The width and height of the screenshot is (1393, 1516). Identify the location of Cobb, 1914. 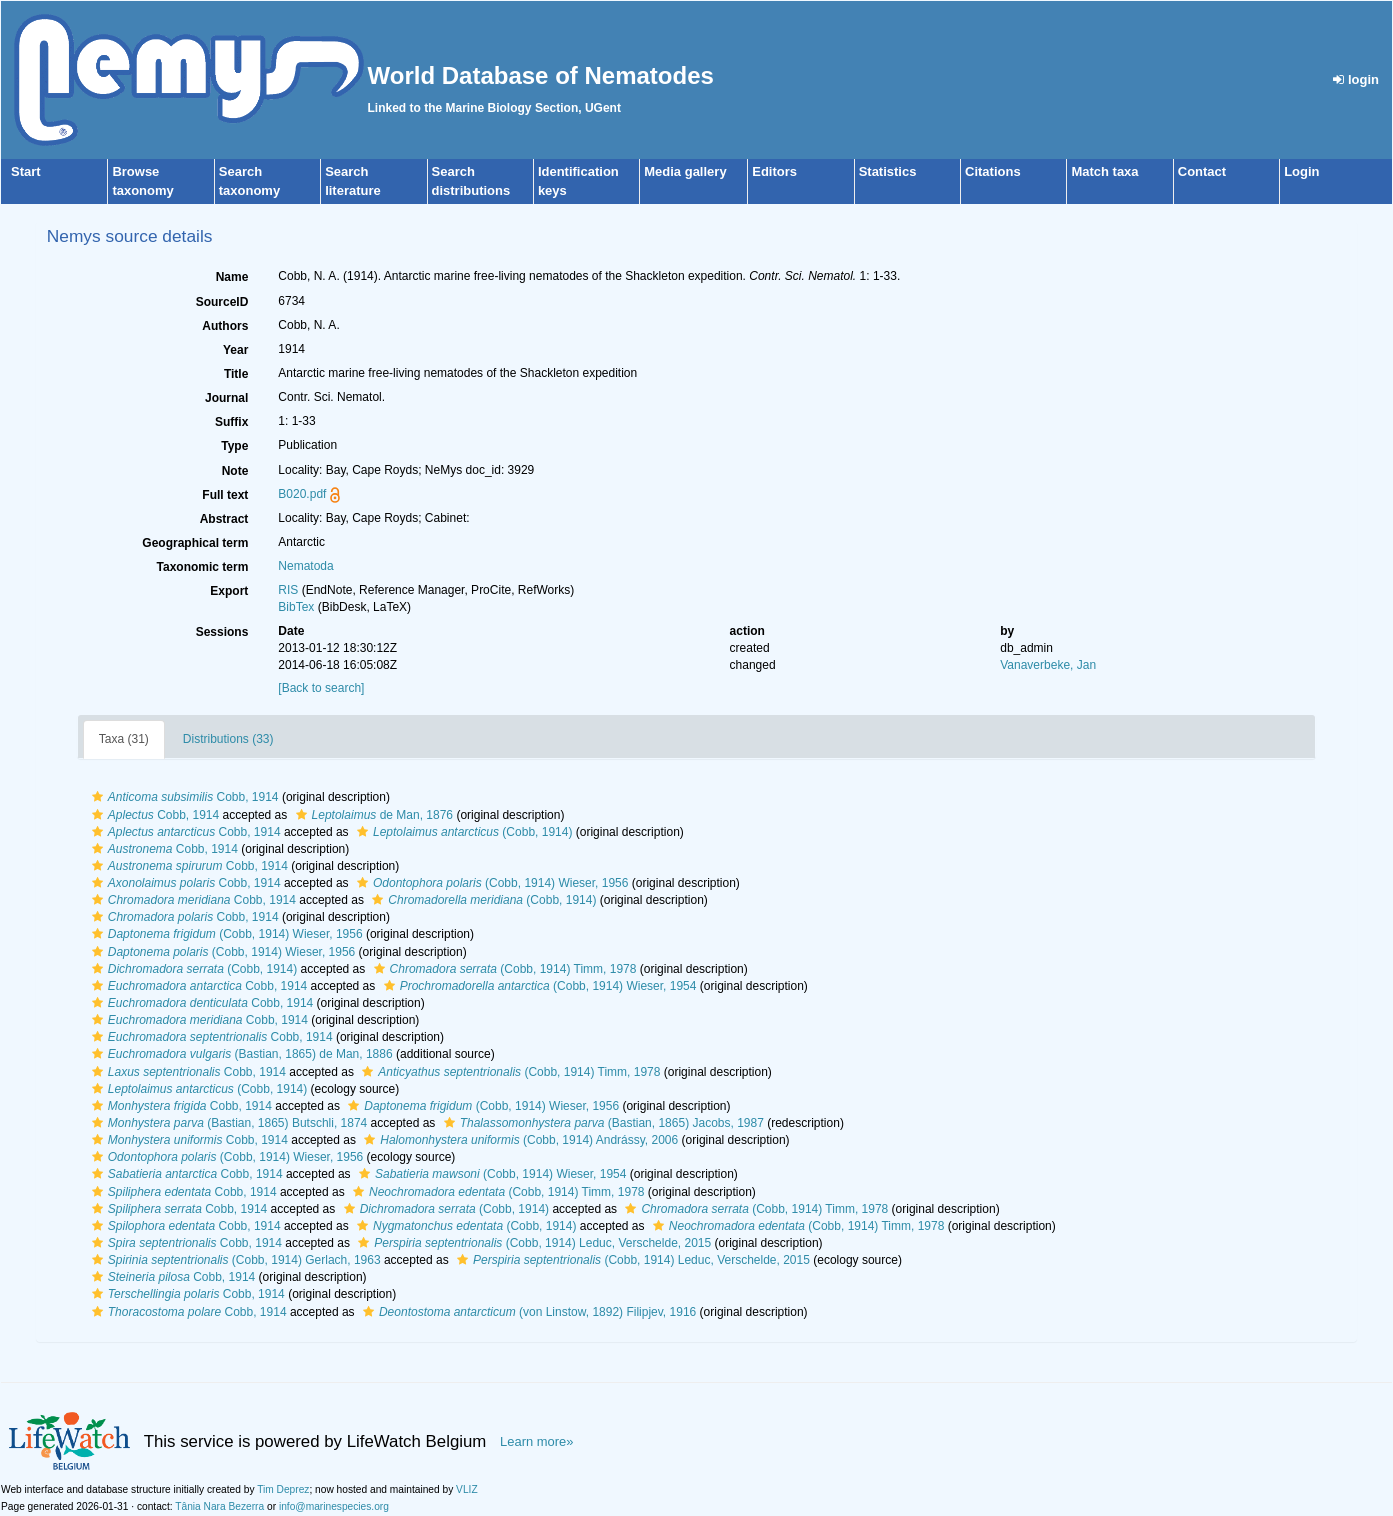
(183, 797).